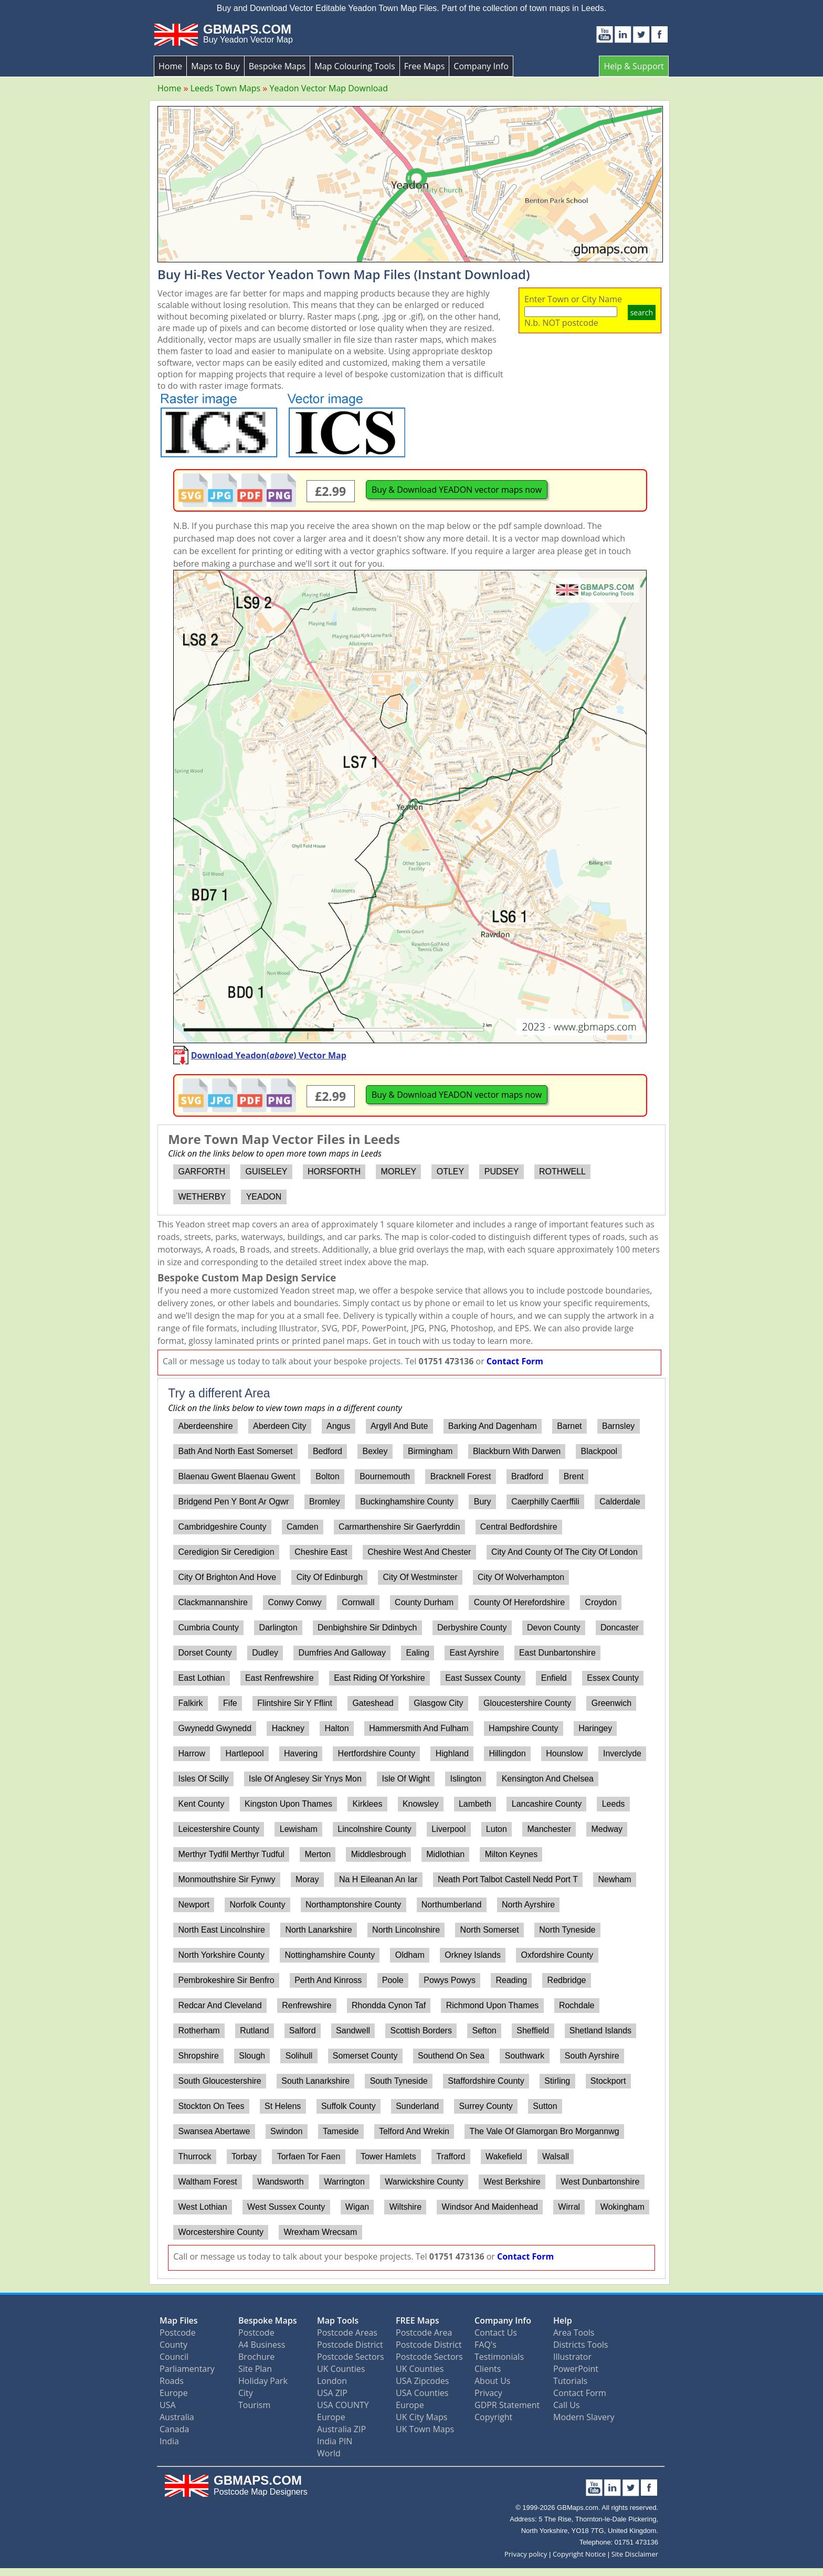 This screenshot has height=2576, width=823. I want to click on Sheffield, so click(532, 2030).